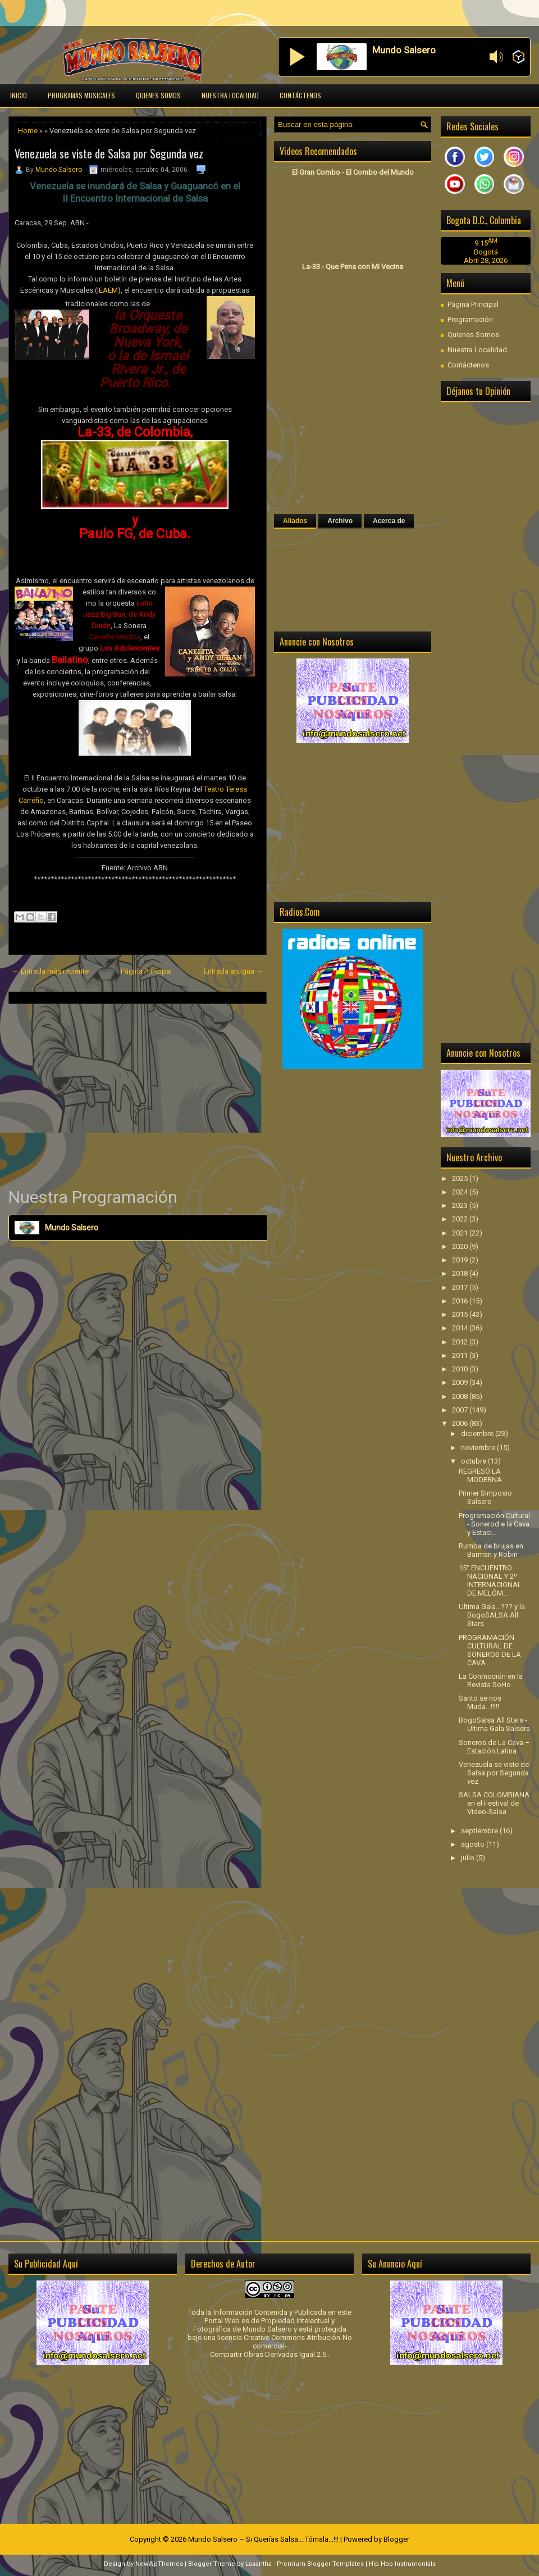 Image resolution: width=539 pixels, height=2576 pixels. Describe the element at coordinates (402, 2564) in the screenshot. I see `Hip Hop Instrumentals` at that location.